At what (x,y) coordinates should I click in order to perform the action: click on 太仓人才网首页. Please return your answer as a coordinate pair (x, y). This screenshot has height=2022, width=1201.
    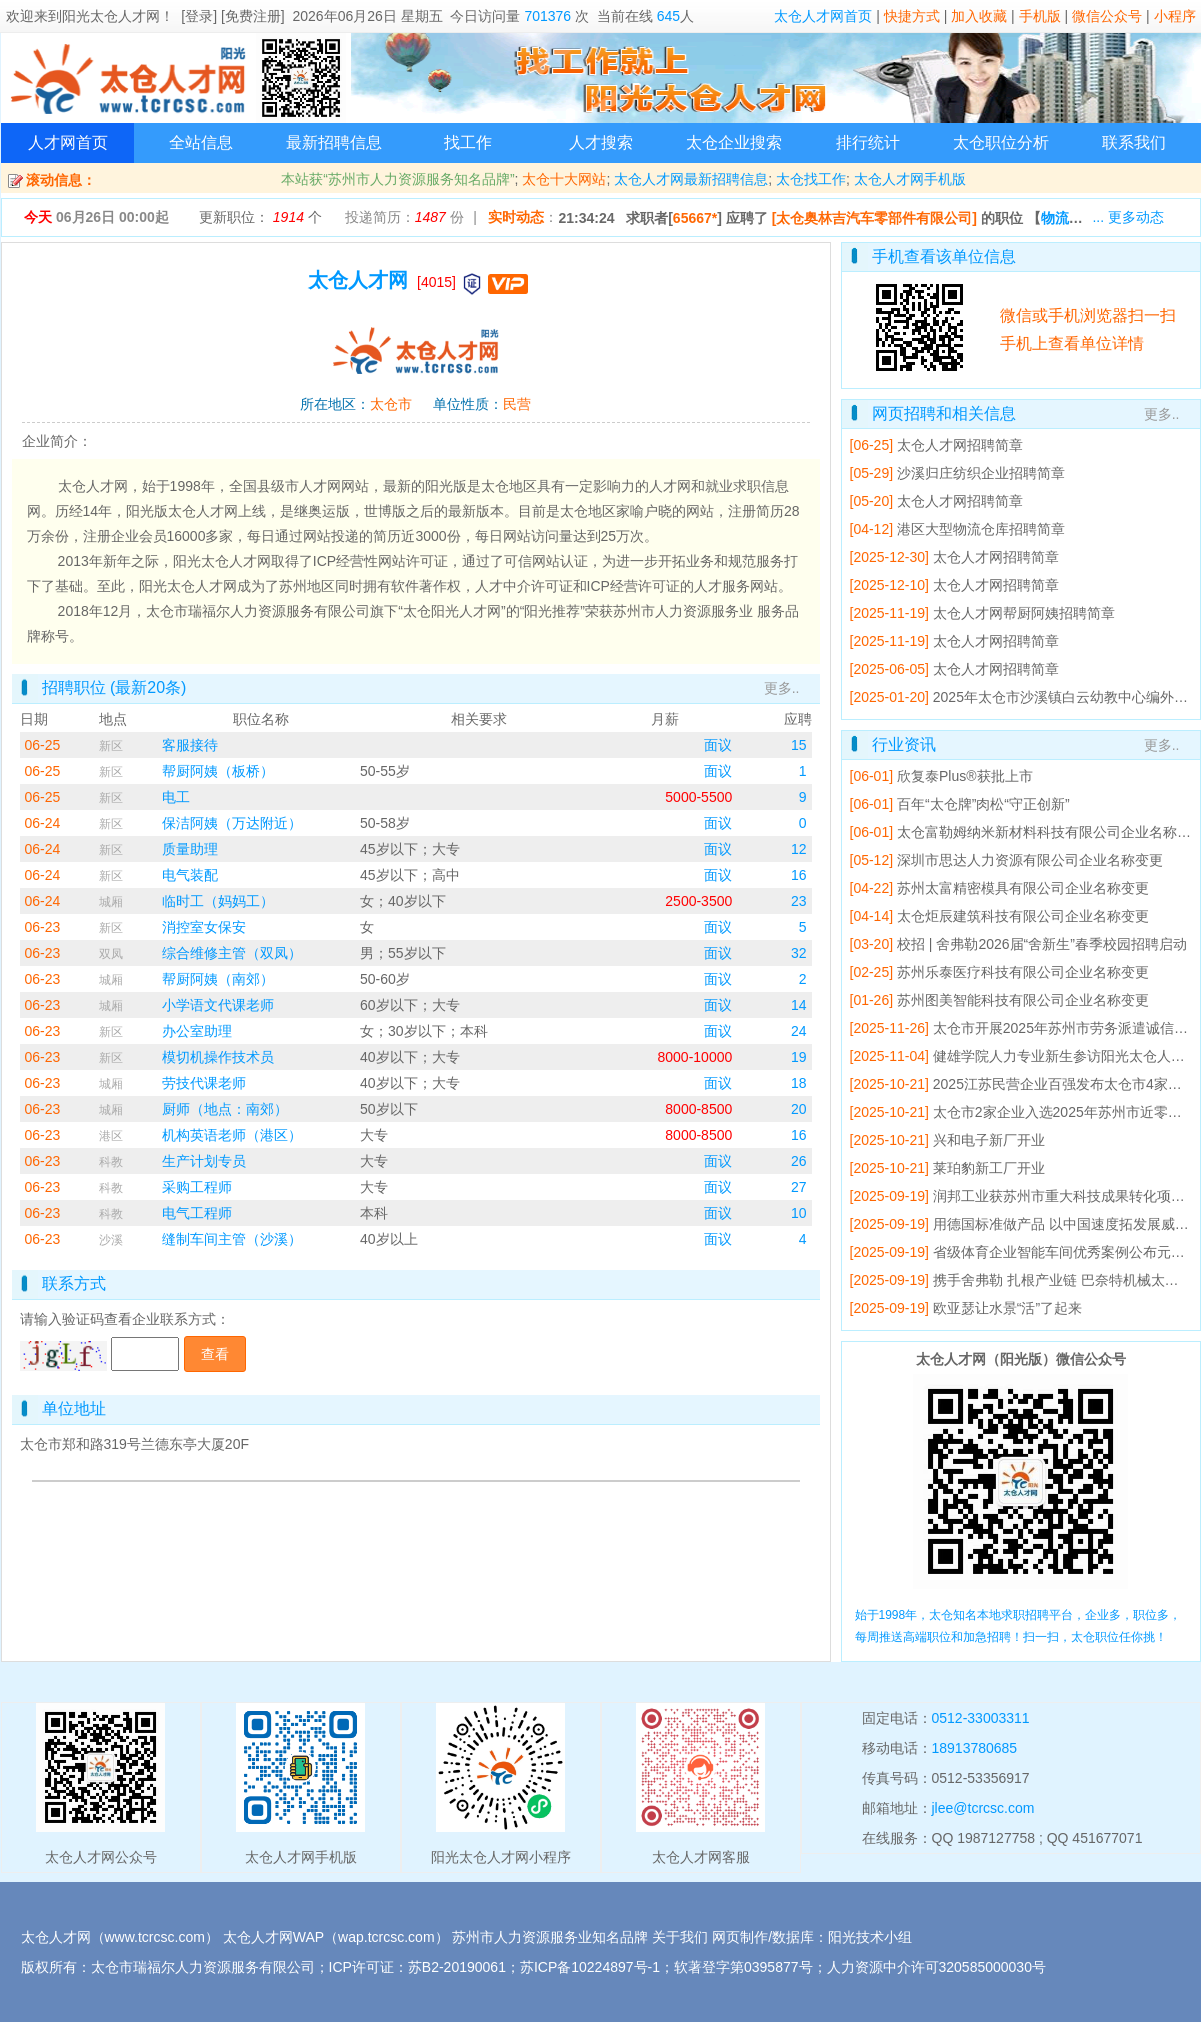
    Looking at the image, I should click on (823, 16).